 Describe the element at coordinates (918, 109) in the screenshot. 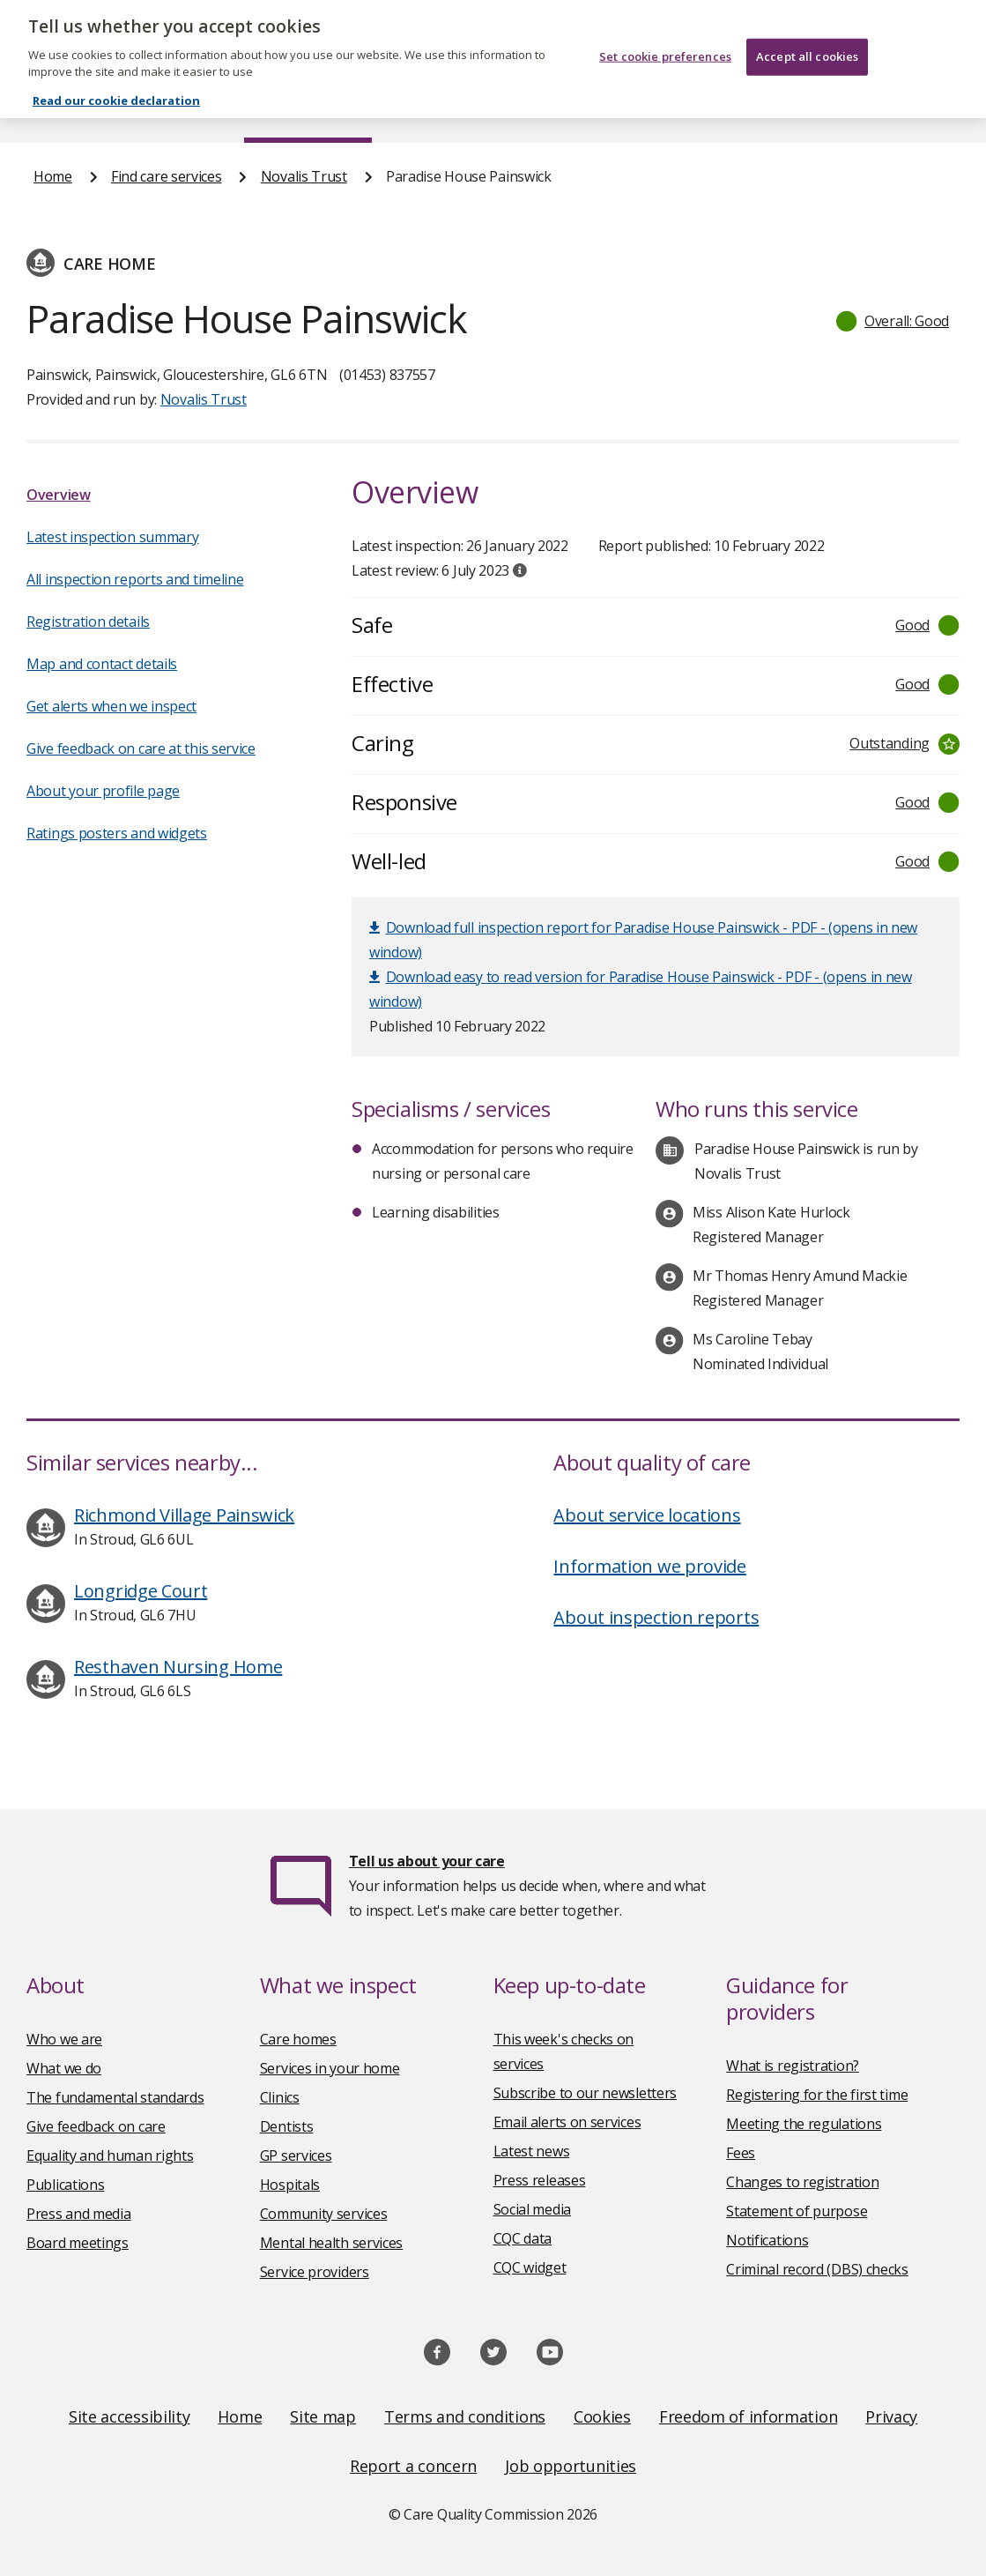

I see `Contact us` at that location.